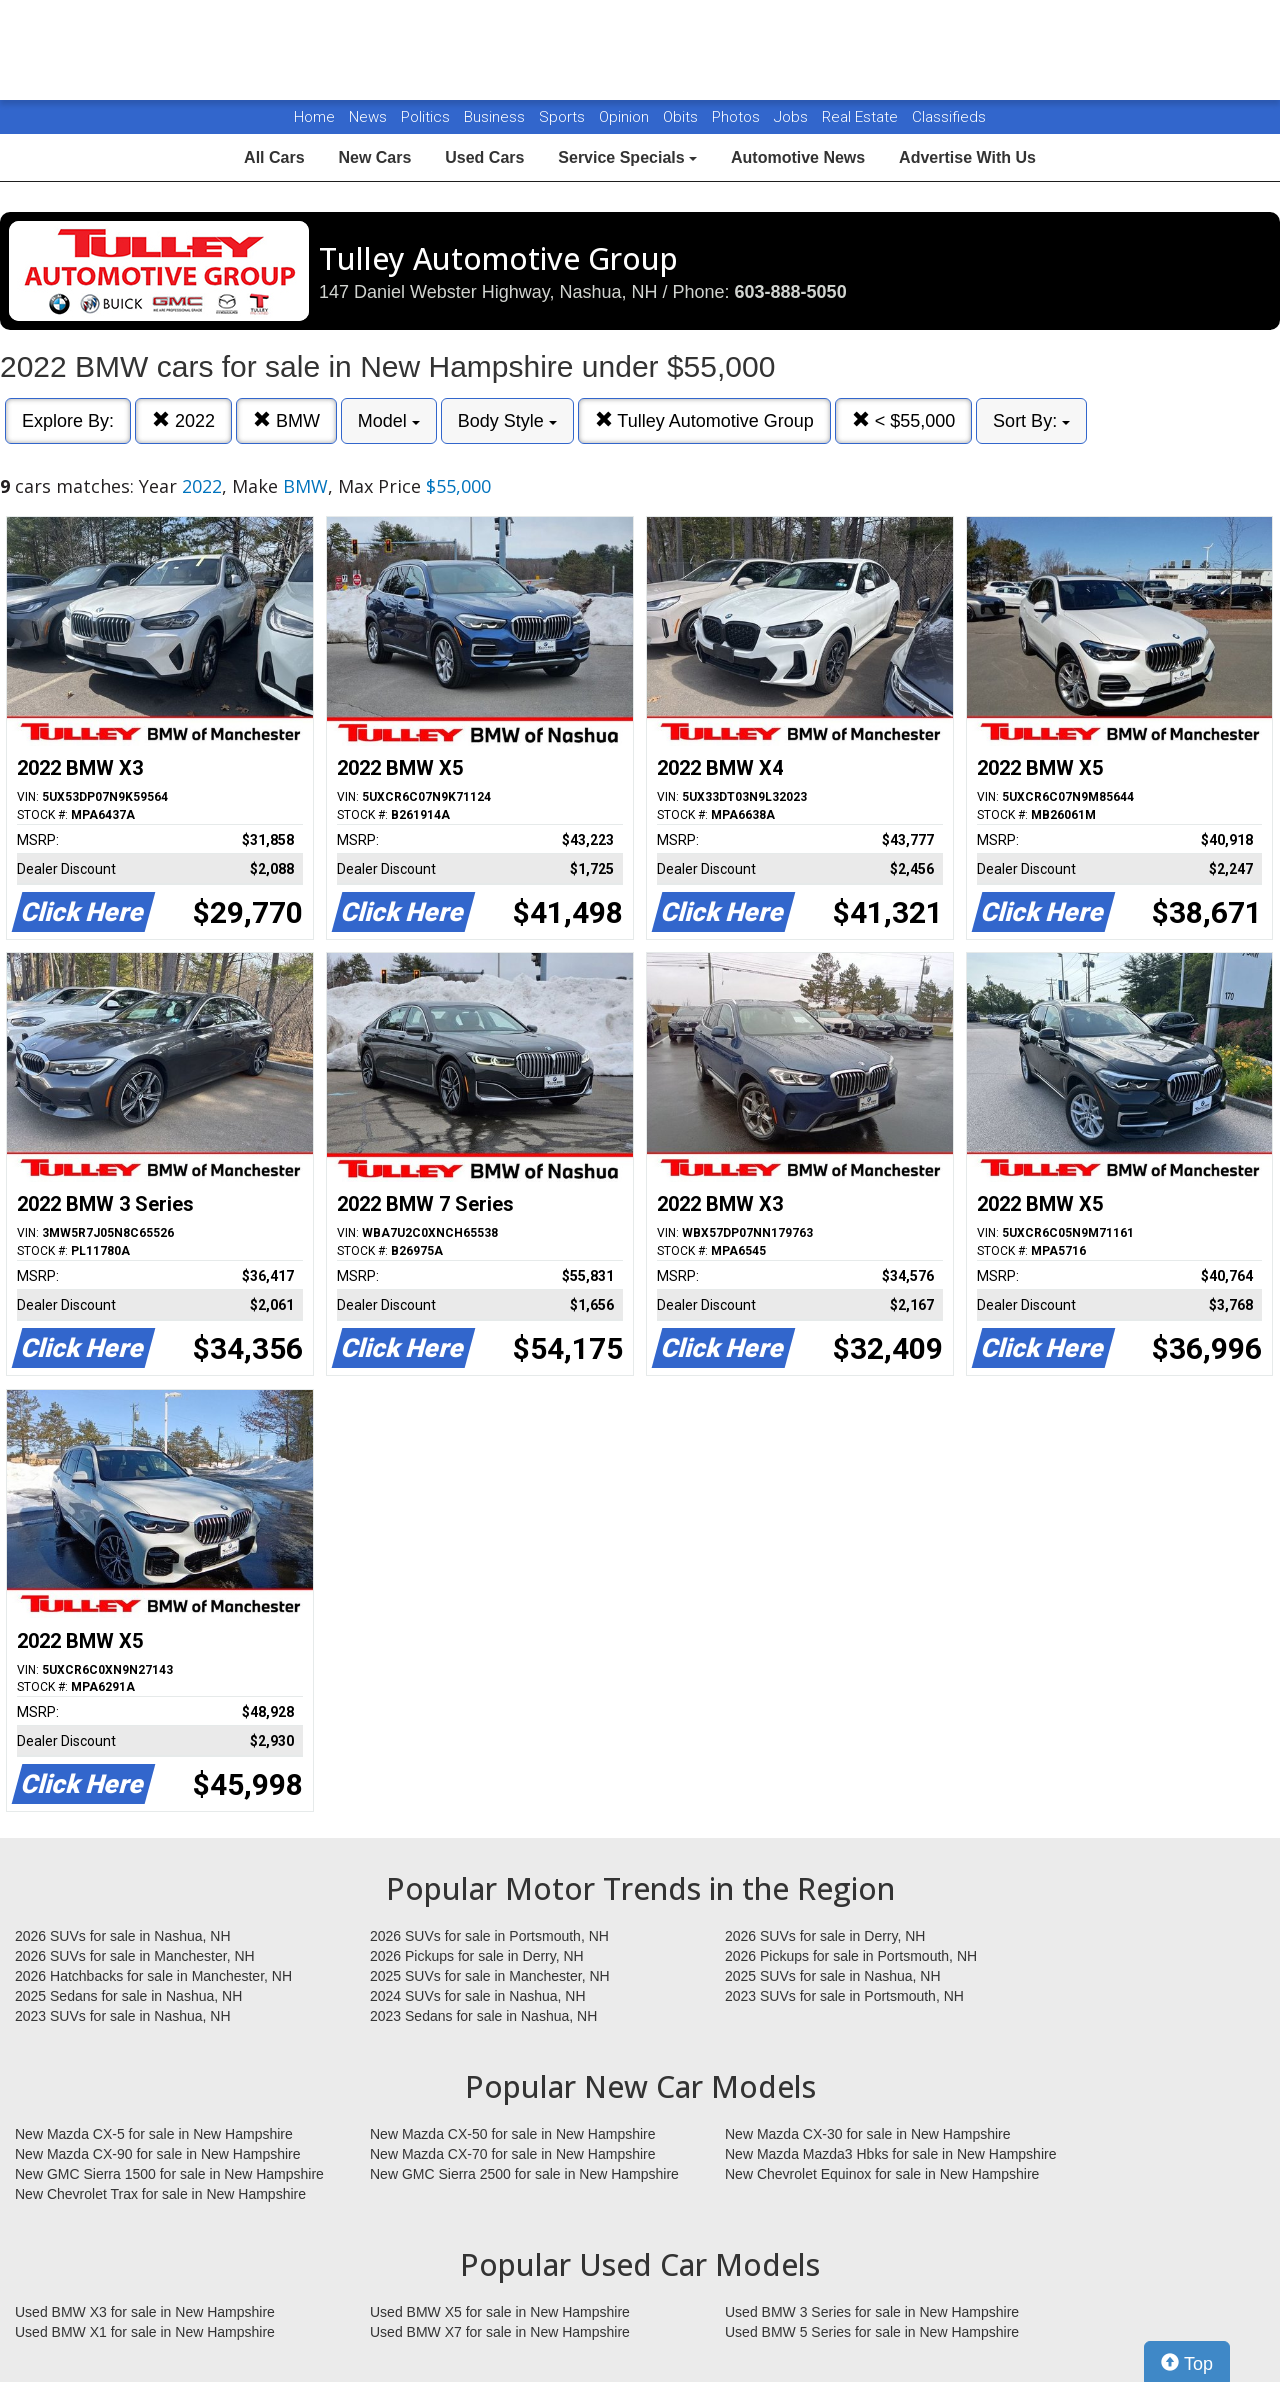 Image resolution: width=1280 pixels, height=2382 pixels. Describe the element at coordinates (967, 157) in the screenshot. I see `Advertise With Us` at that location.